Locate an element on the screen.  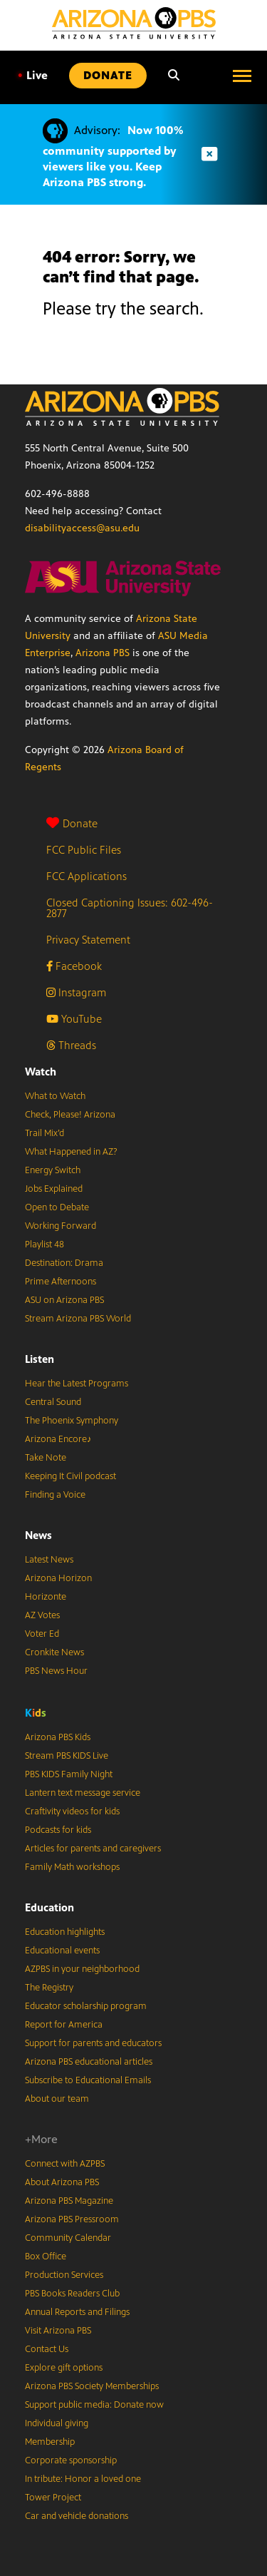
Educational events is located at coordinates (62, 1950).